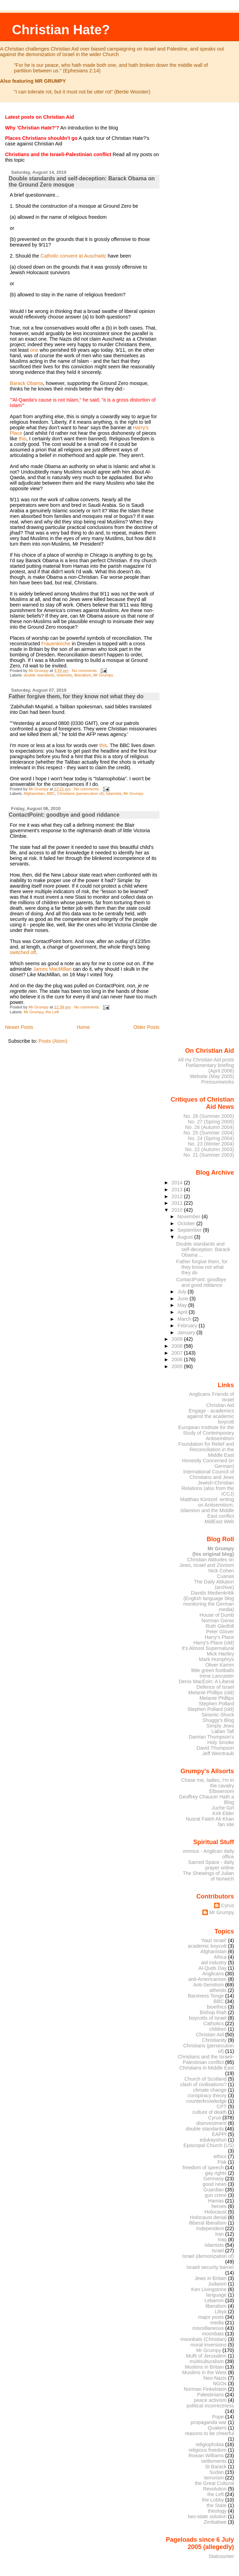  I want to click on Home, so click(83, 1027).